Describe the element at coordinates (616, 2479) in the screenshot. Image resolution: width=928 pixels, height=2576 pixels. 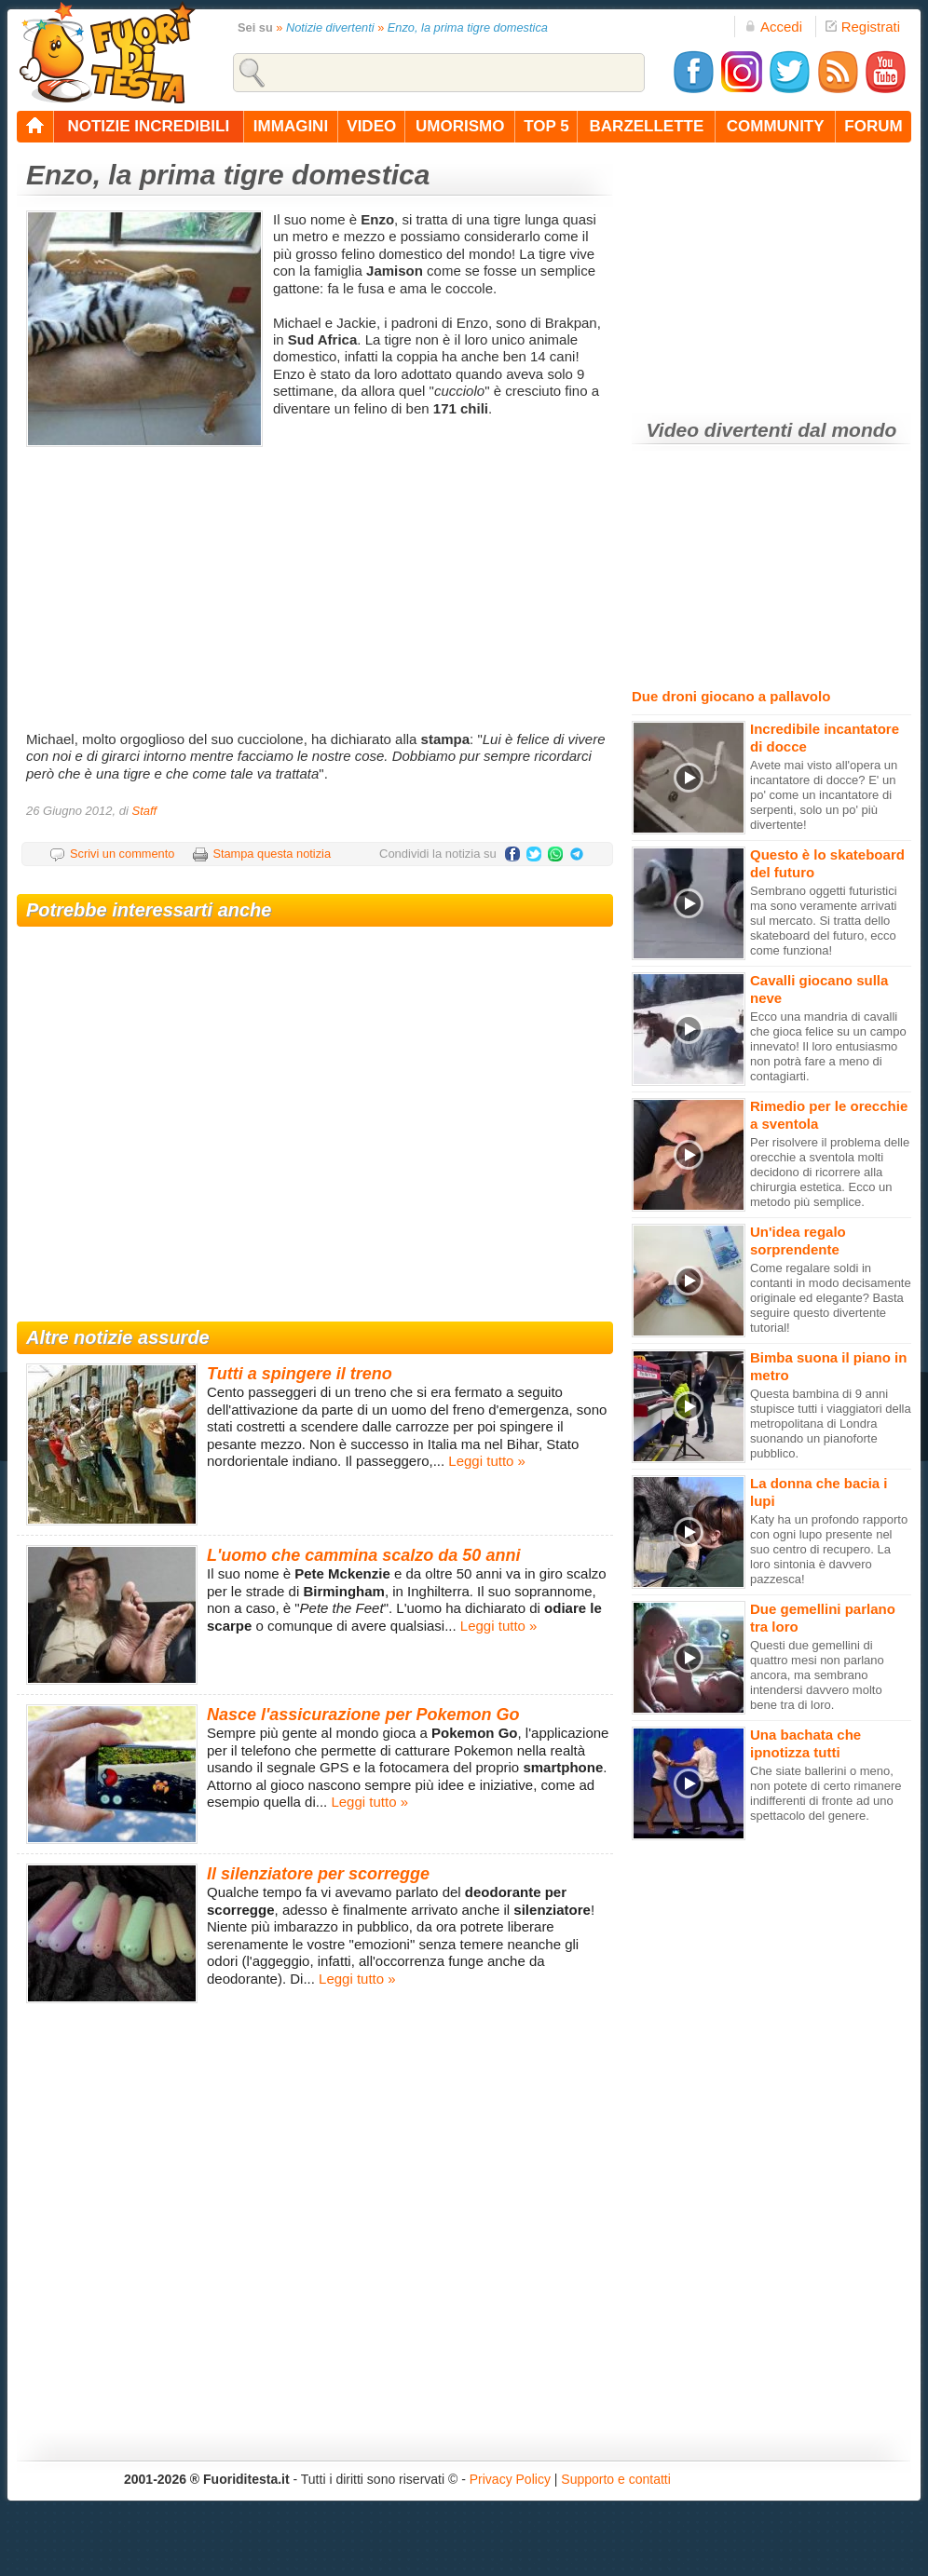
I see `Supporto e contatti` at that location.